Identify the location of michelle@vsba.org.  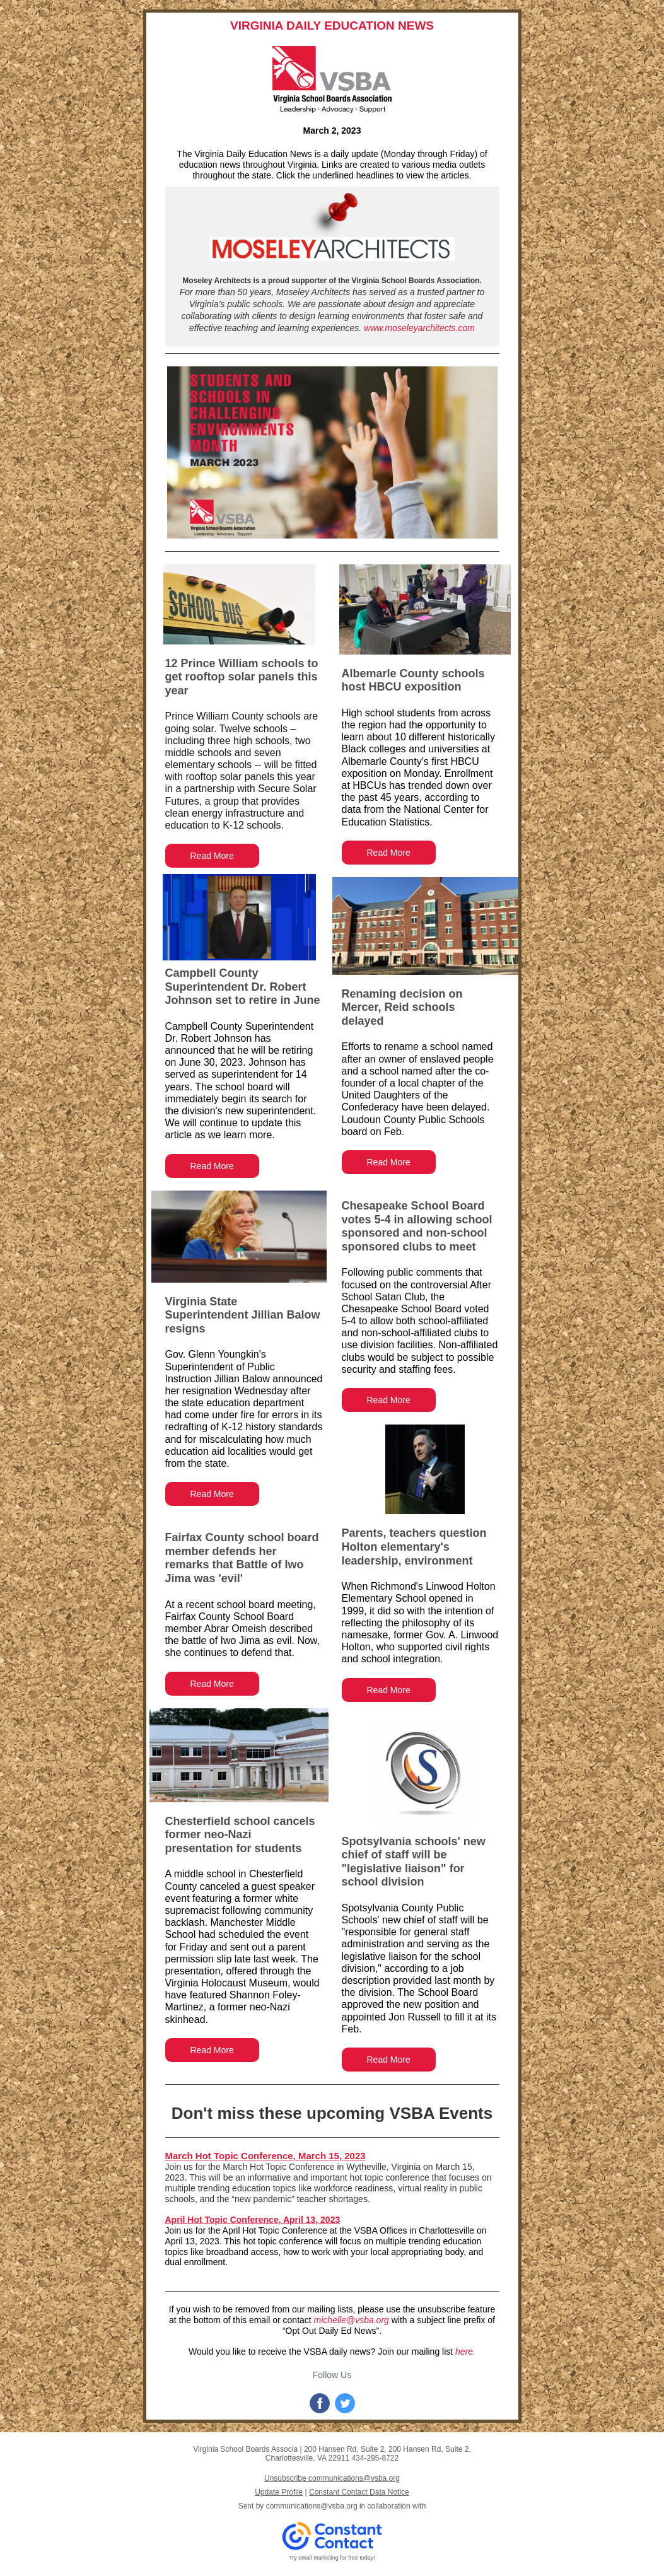
(351, 2320).